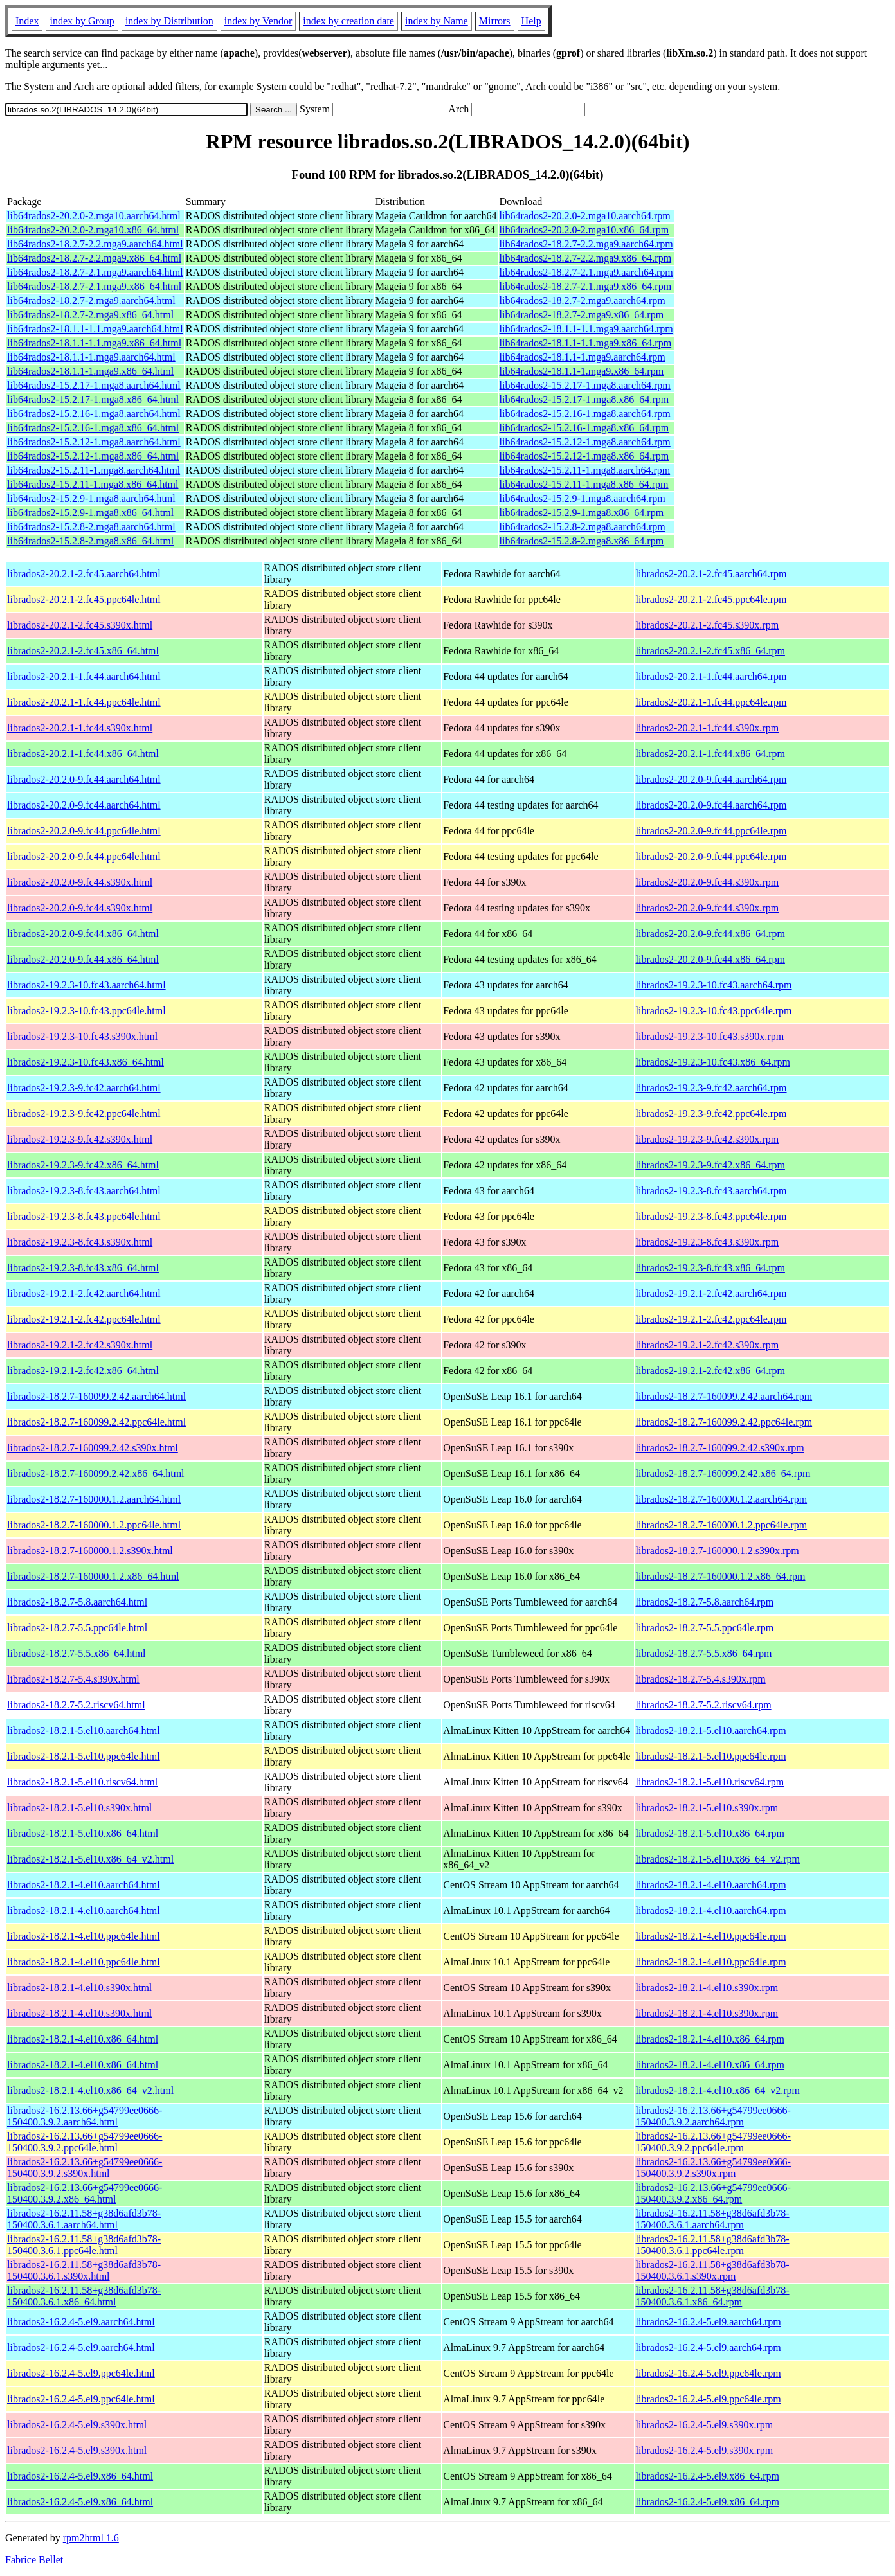  What do you see at coordinates (707, 1344) in the screenshot?
I see `librados2-19.2.1-2.fc42.s390x.rpm` at bounding box center [707, 1344].